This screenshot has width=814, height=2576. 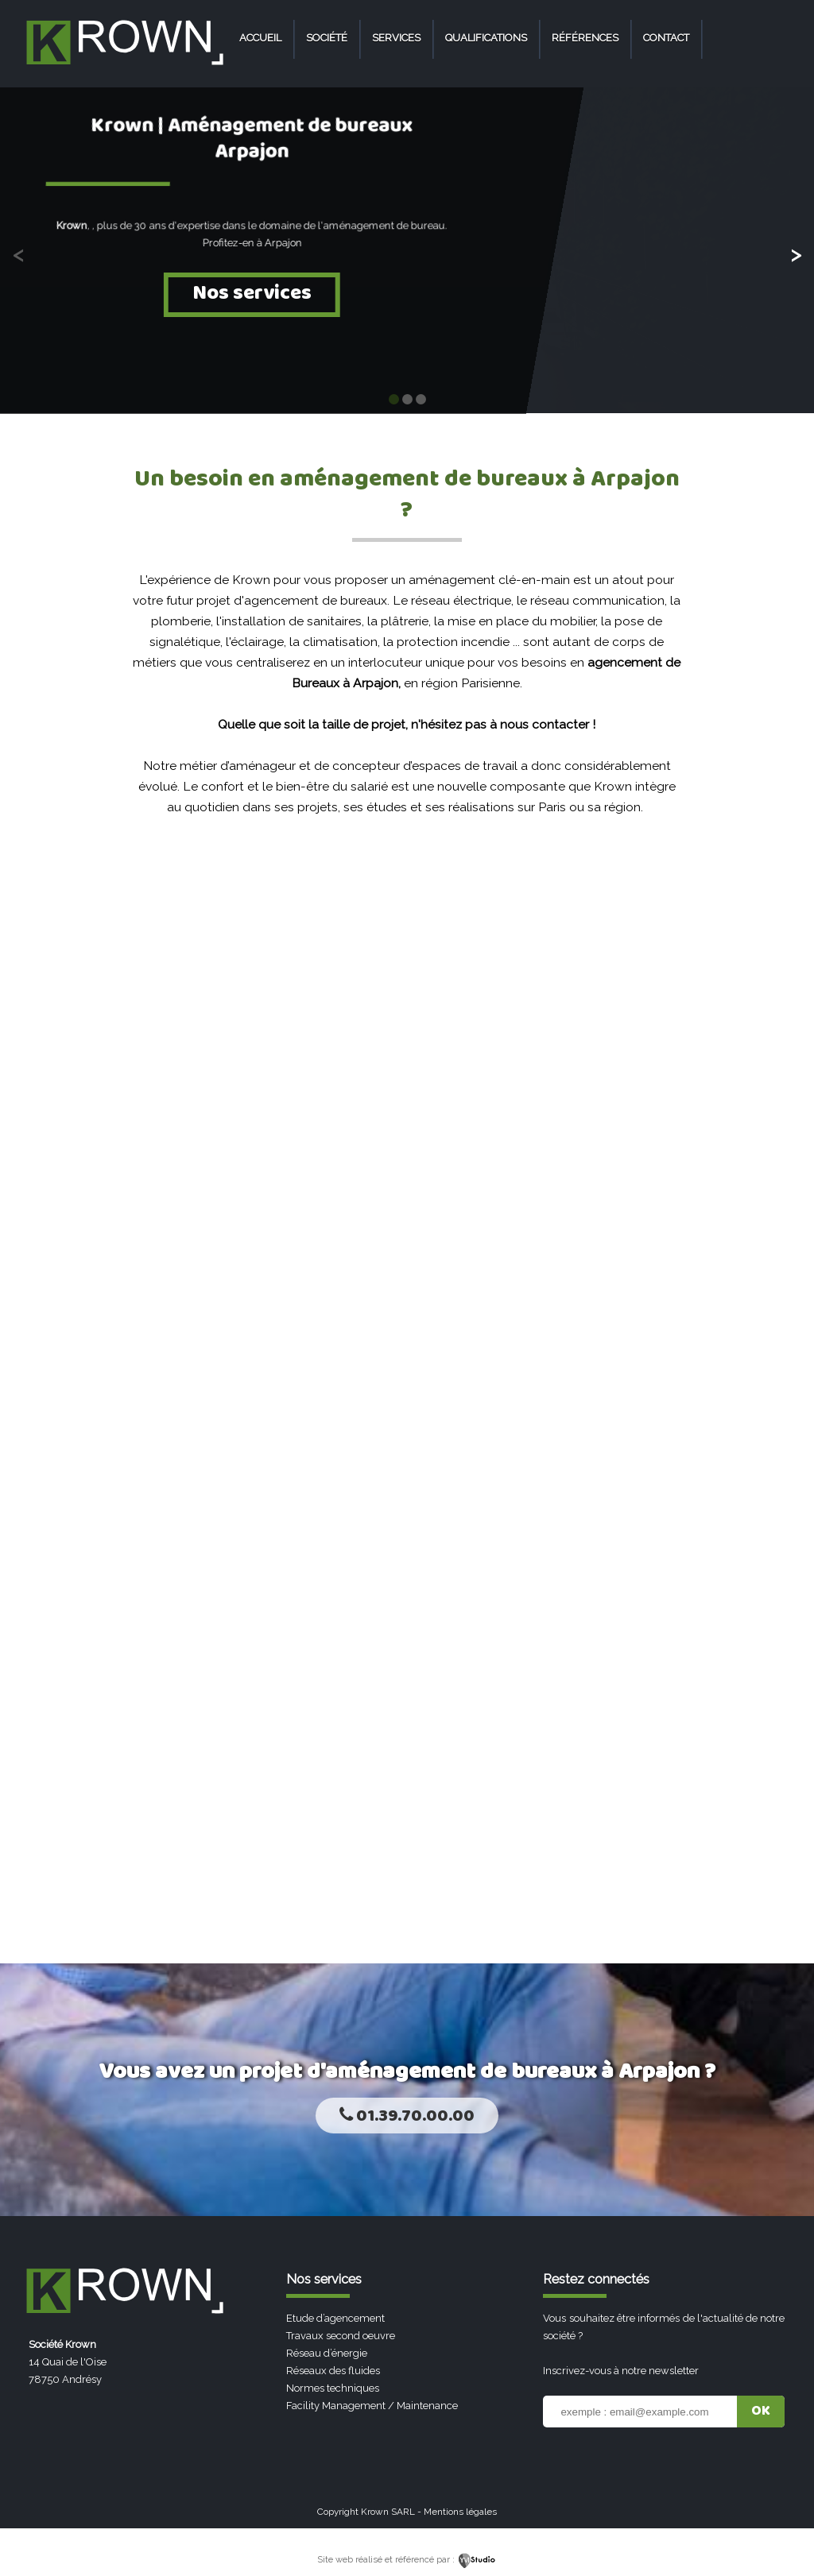 What do you see at coordinates (335, 2318) in the screenshot?
I see `Etude d’agencement` at bounding box center [335, 2318].